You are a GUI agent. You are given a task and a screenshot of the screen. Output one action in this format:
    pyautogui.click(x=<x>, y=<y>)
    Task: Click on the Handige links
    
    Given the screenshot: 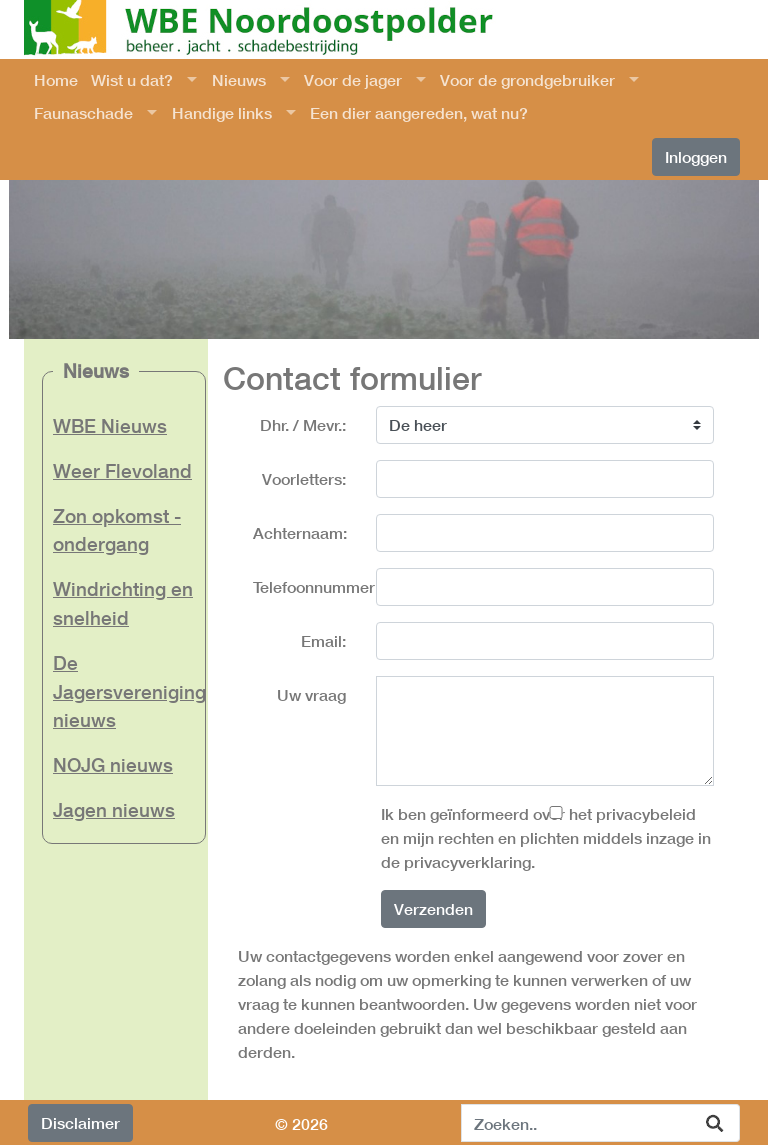 What is the action you would take?
    pyautogui.click(x=222, y=112)
    